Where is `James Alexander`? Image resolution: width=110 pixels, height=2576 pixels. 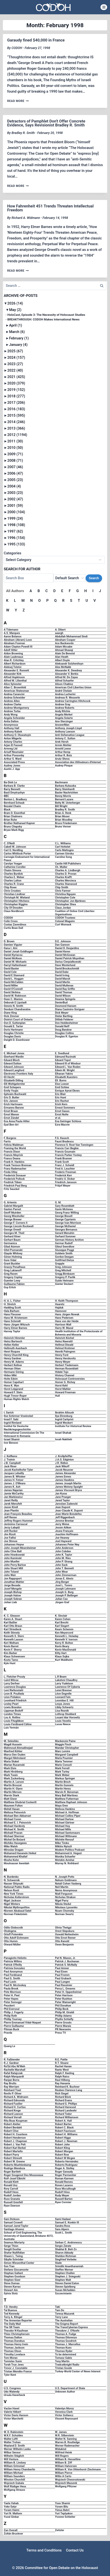 James Alexander is located at coordinates (65, 1473).